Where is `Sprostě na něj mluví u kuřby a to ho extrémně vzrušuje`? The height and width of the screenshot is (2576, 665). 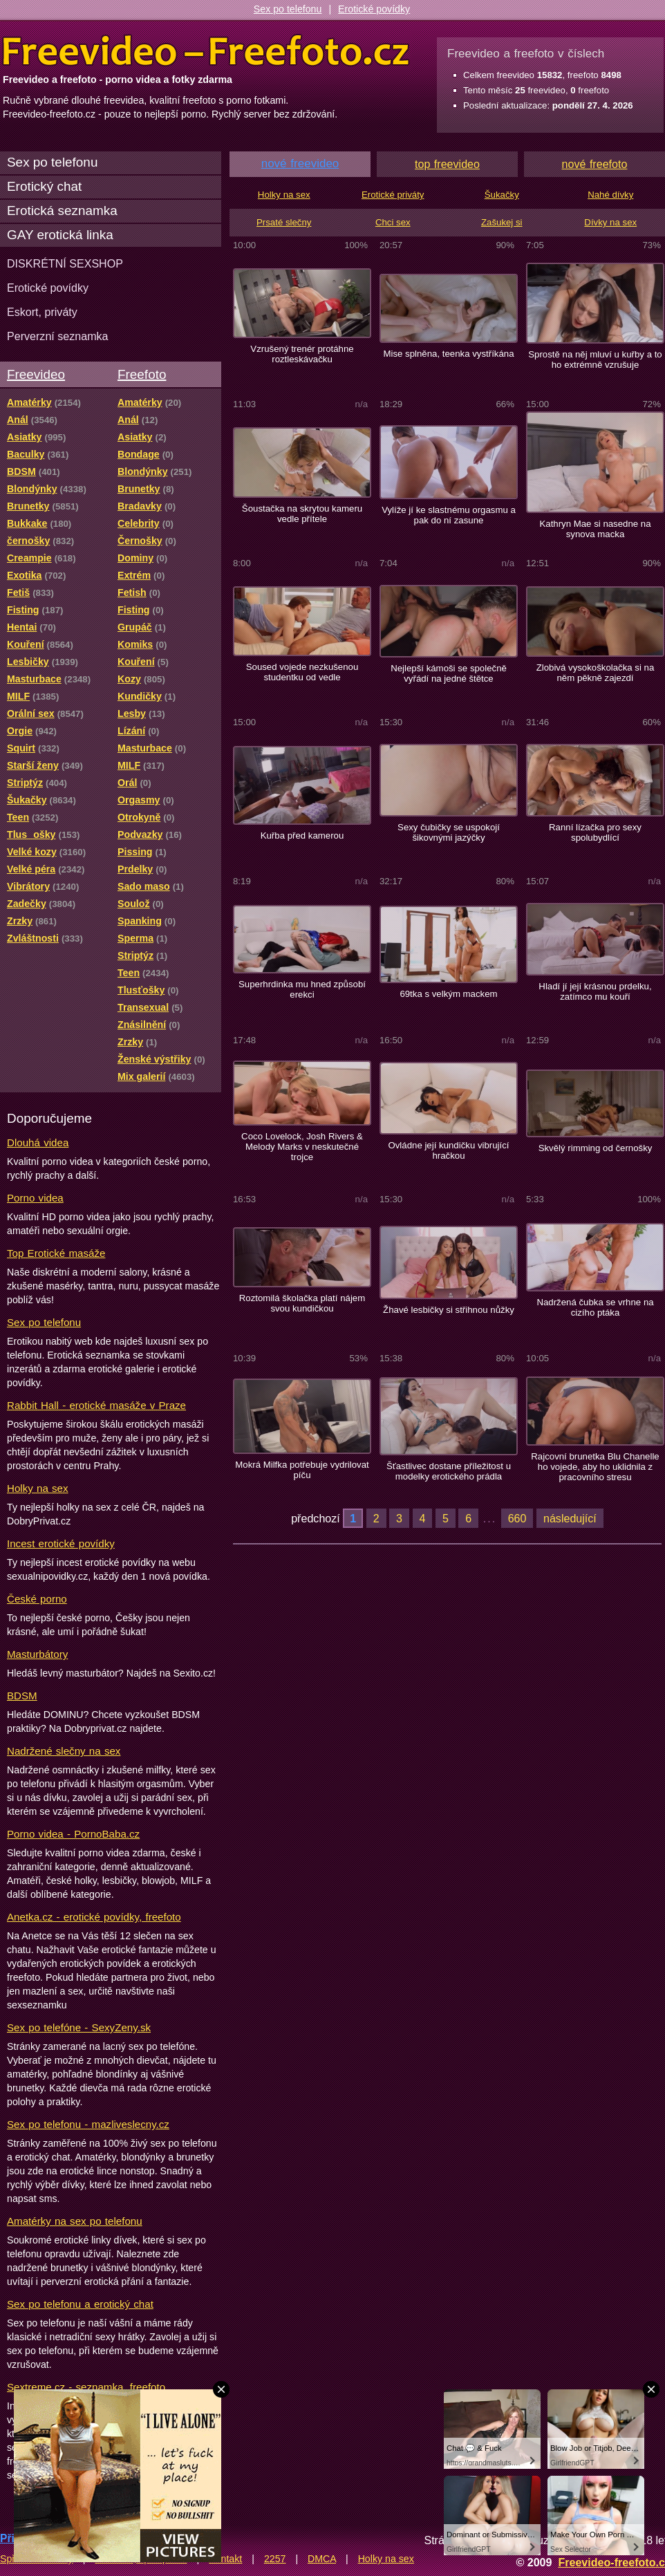
Sprostě na něj mluví u kuřby a to ho extrémně vzrušuje is located at coordinates (595, 359).